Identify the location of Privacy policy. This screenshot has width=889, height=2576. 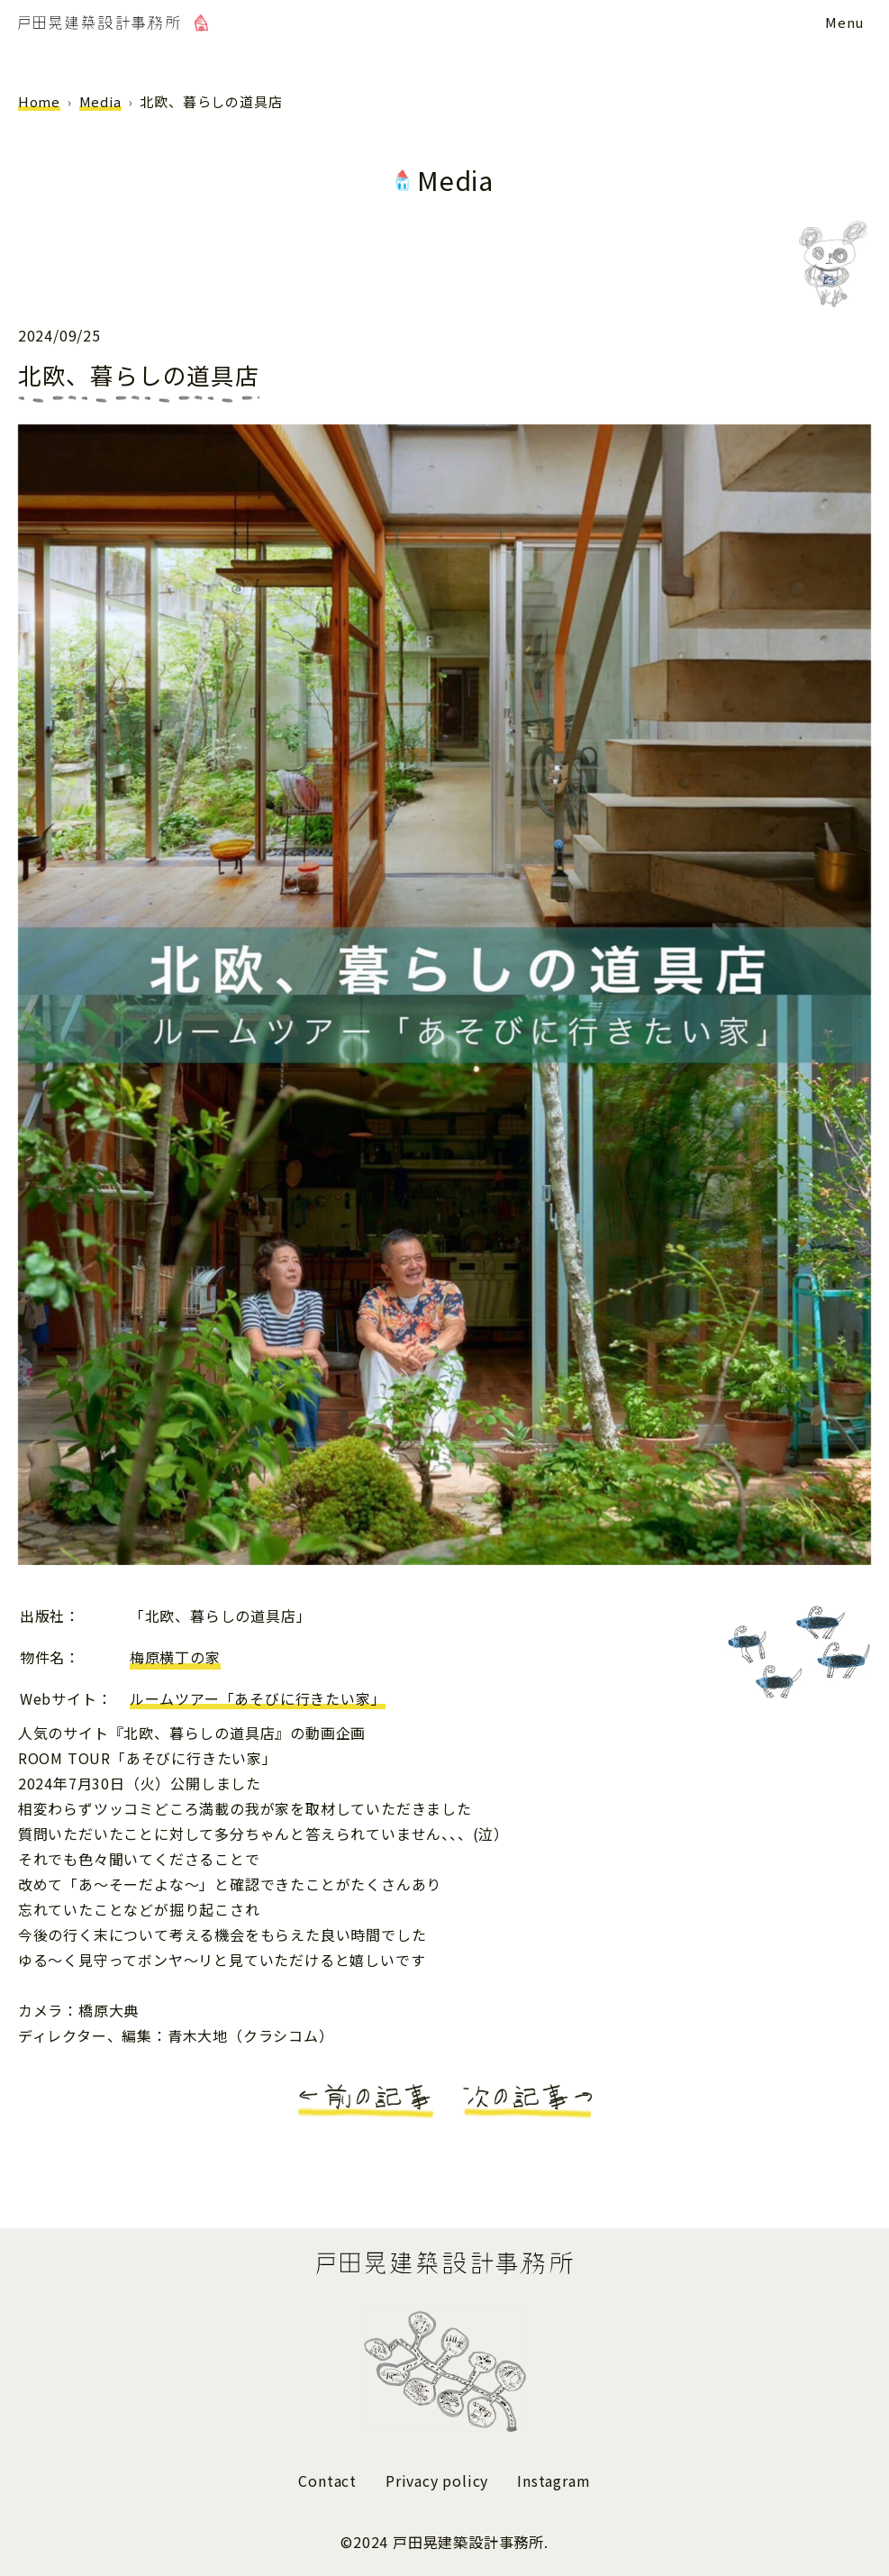
(437, 2480).